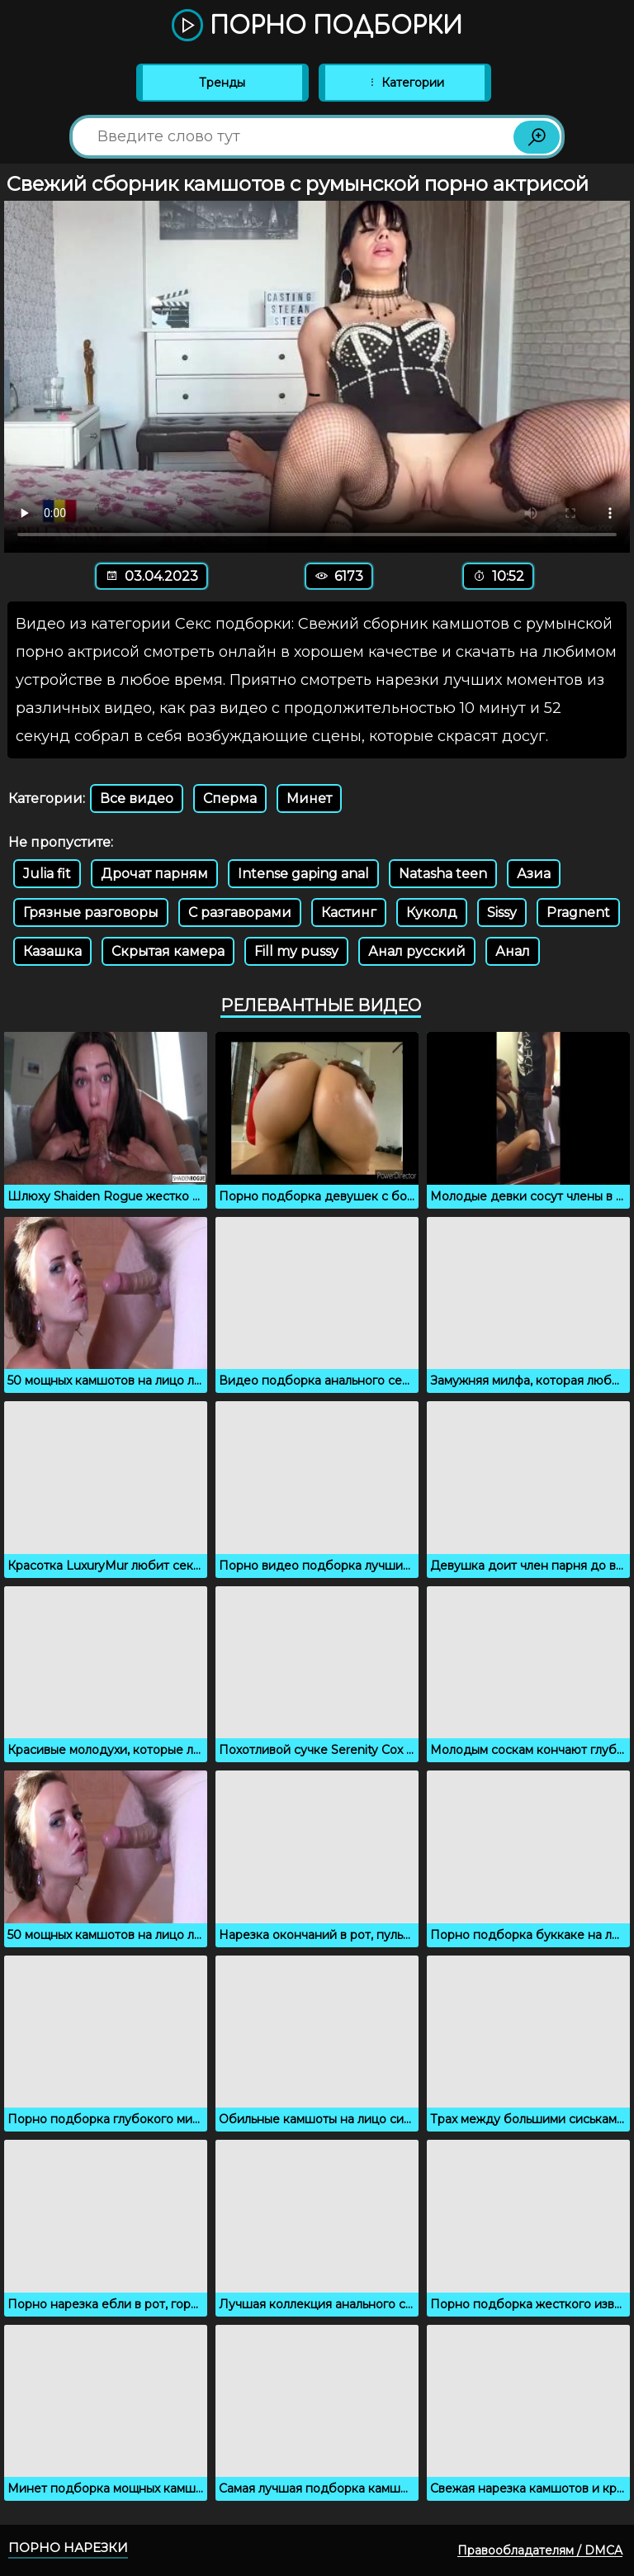 The image size is (634, 2576). I want to click on Sissy, so click(502, 912).